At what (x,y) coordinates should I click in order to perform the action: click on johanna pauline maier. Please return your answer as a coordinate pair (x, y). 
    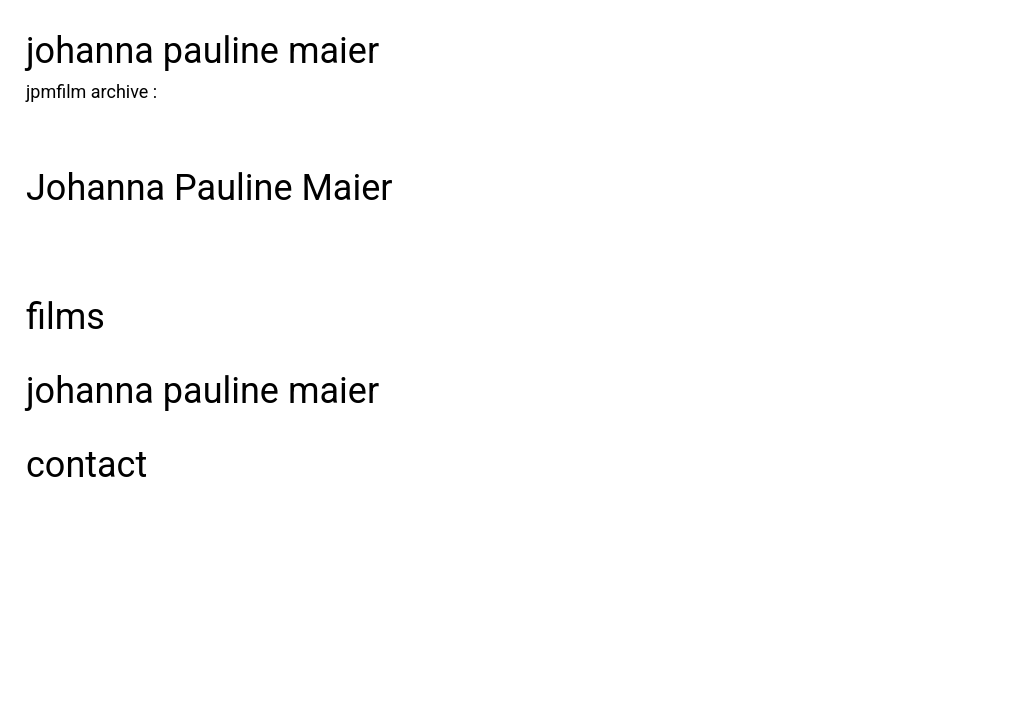
    Looking at the image, I should click on (202, 51).